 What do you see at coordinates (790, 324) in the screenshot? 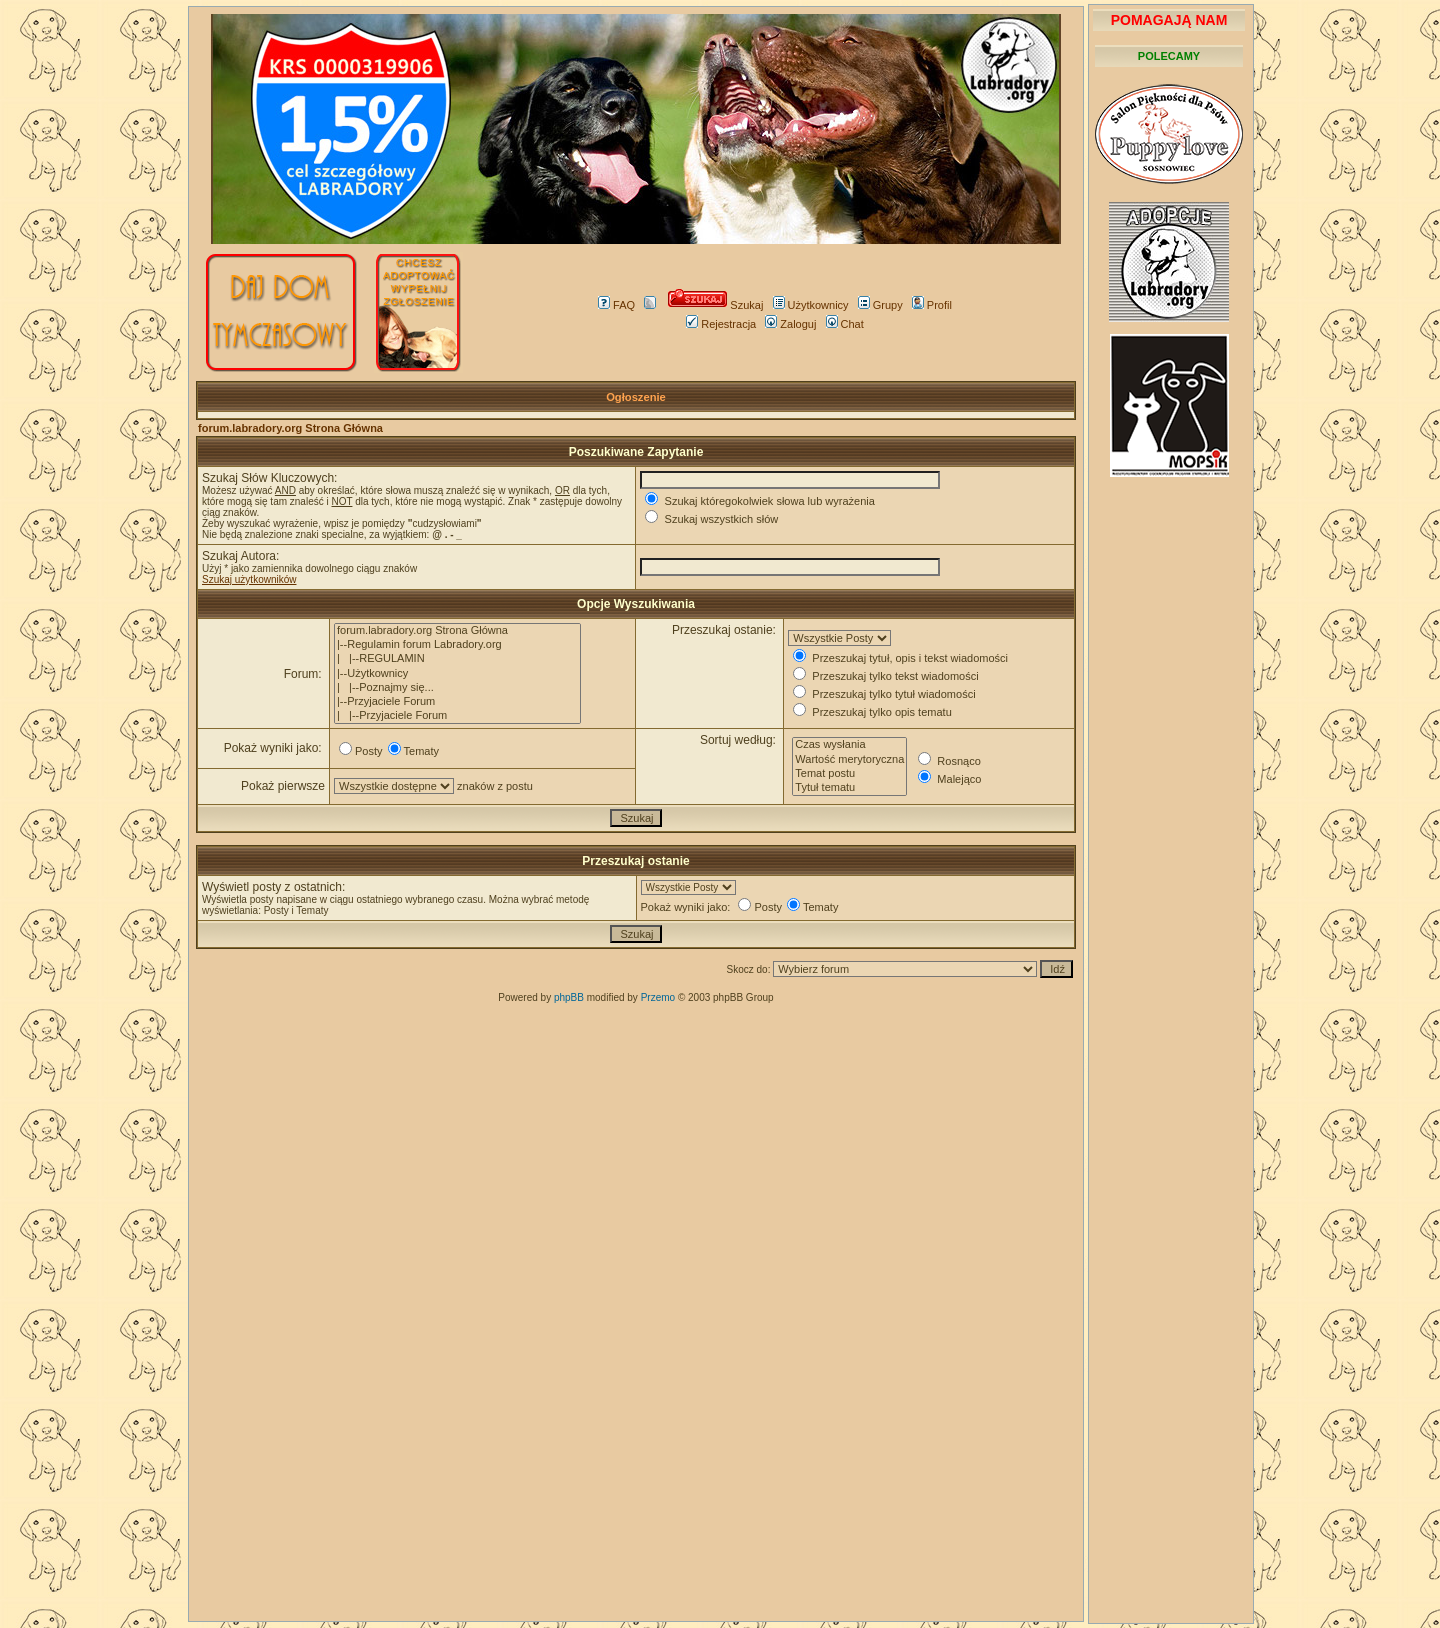
I see `Zaloguj` at bounding box center [790, 324].